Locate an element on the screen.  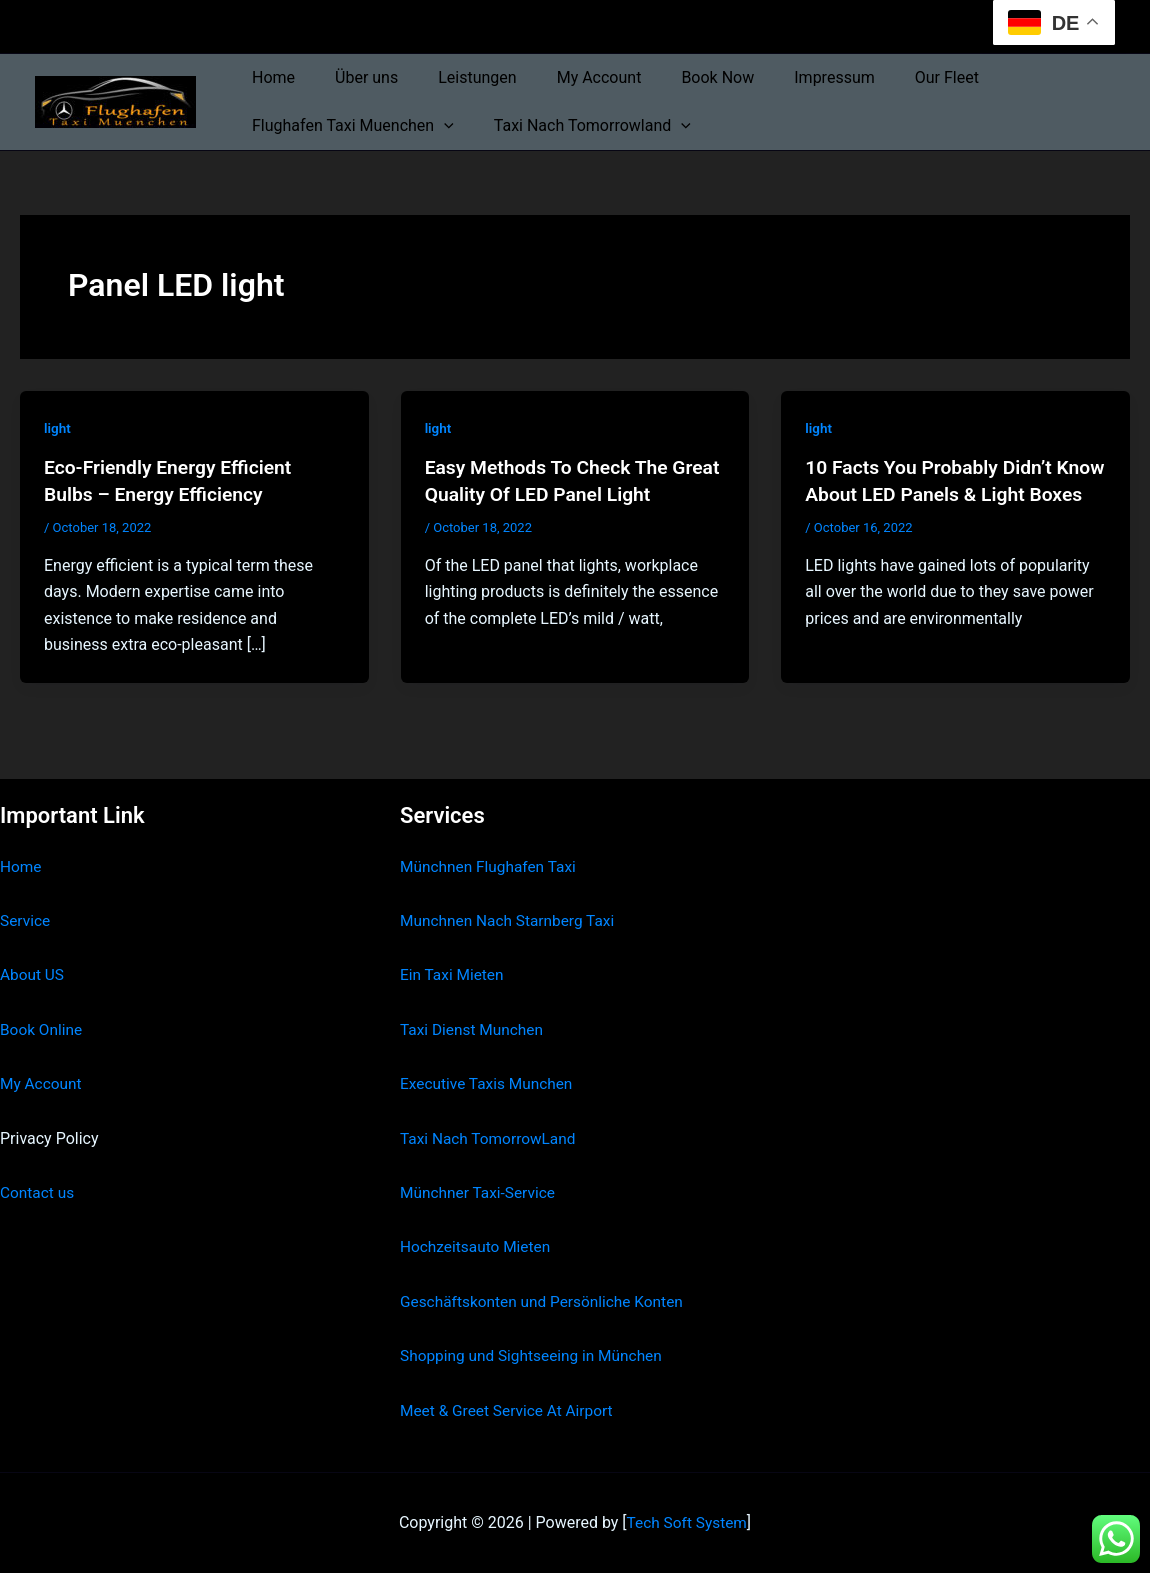
Shopping und Sightseeing in München is located at coordinates (536, 1355).